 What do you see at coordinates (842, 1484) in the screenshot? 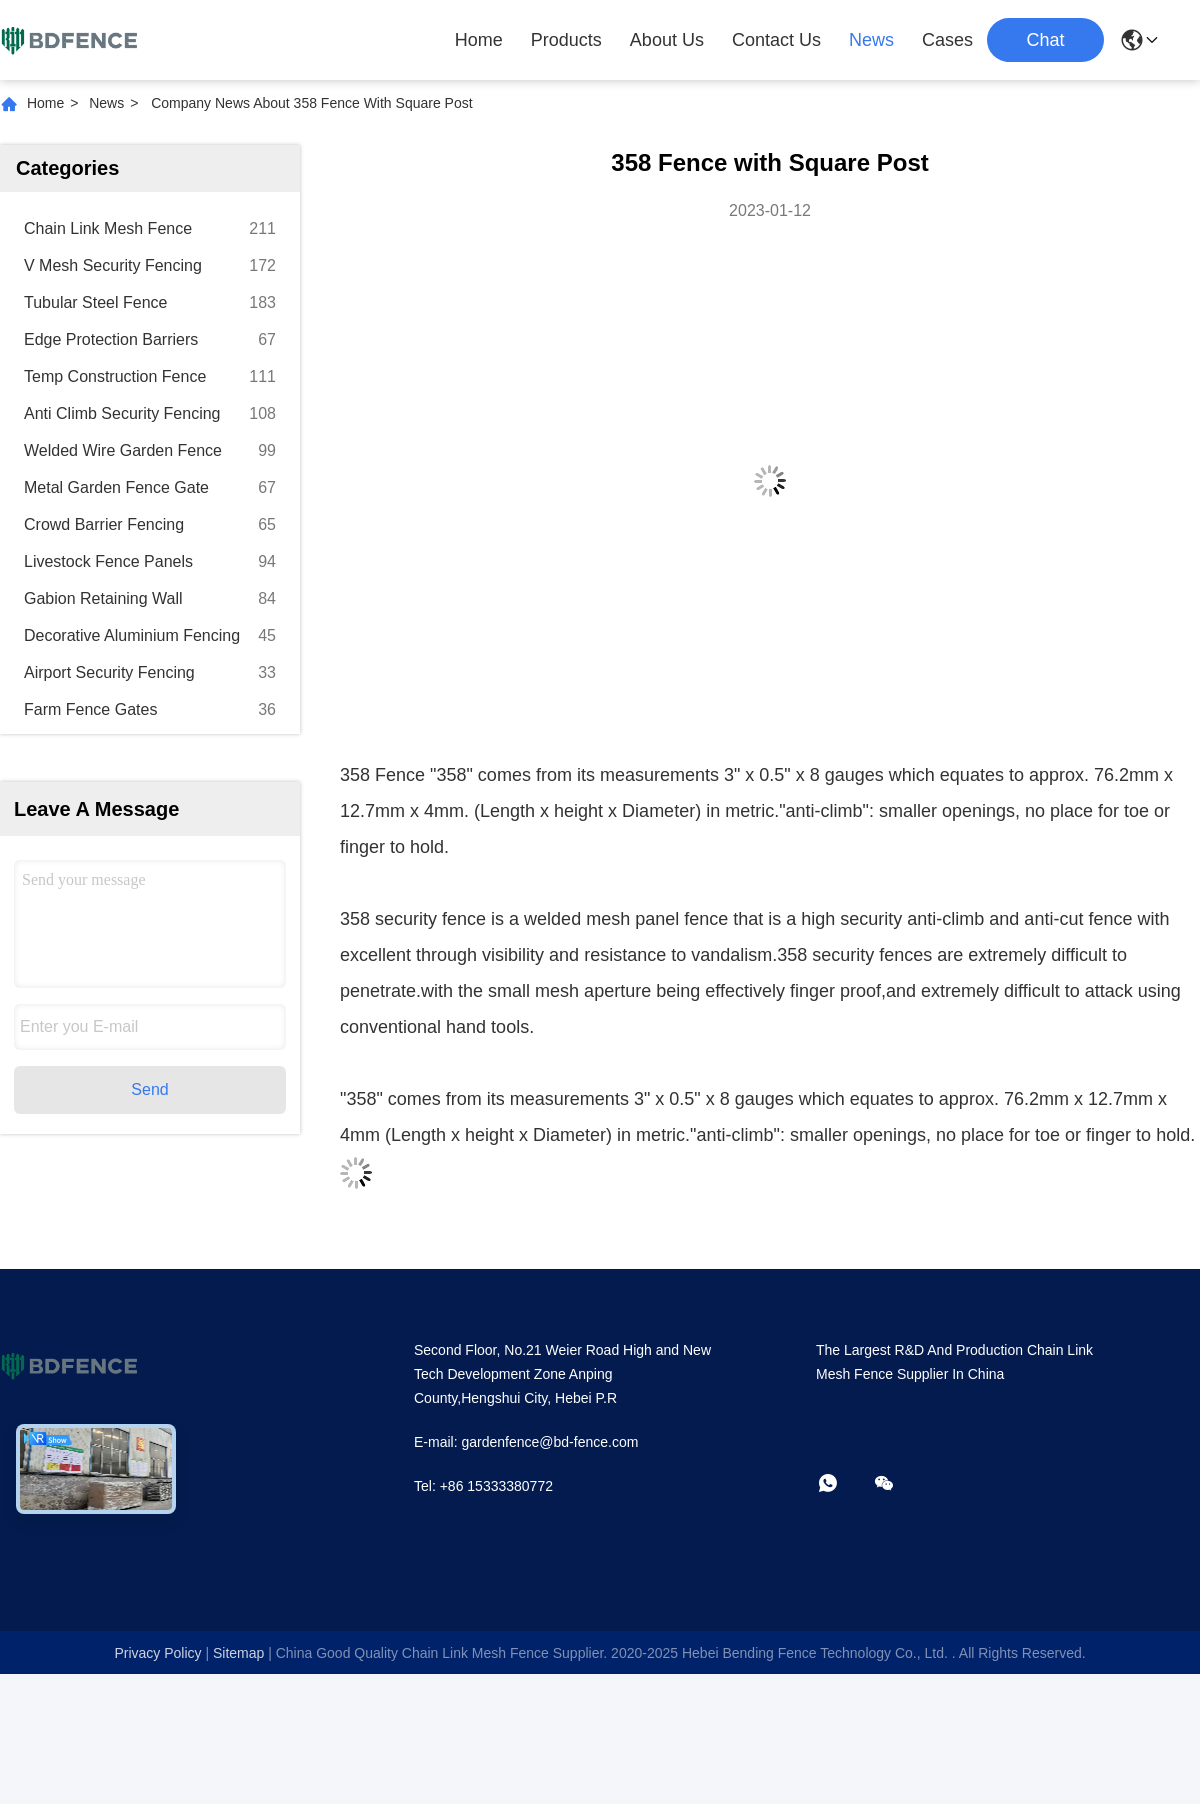
I see `[whatapp]` at bounding box center [842, 1484].